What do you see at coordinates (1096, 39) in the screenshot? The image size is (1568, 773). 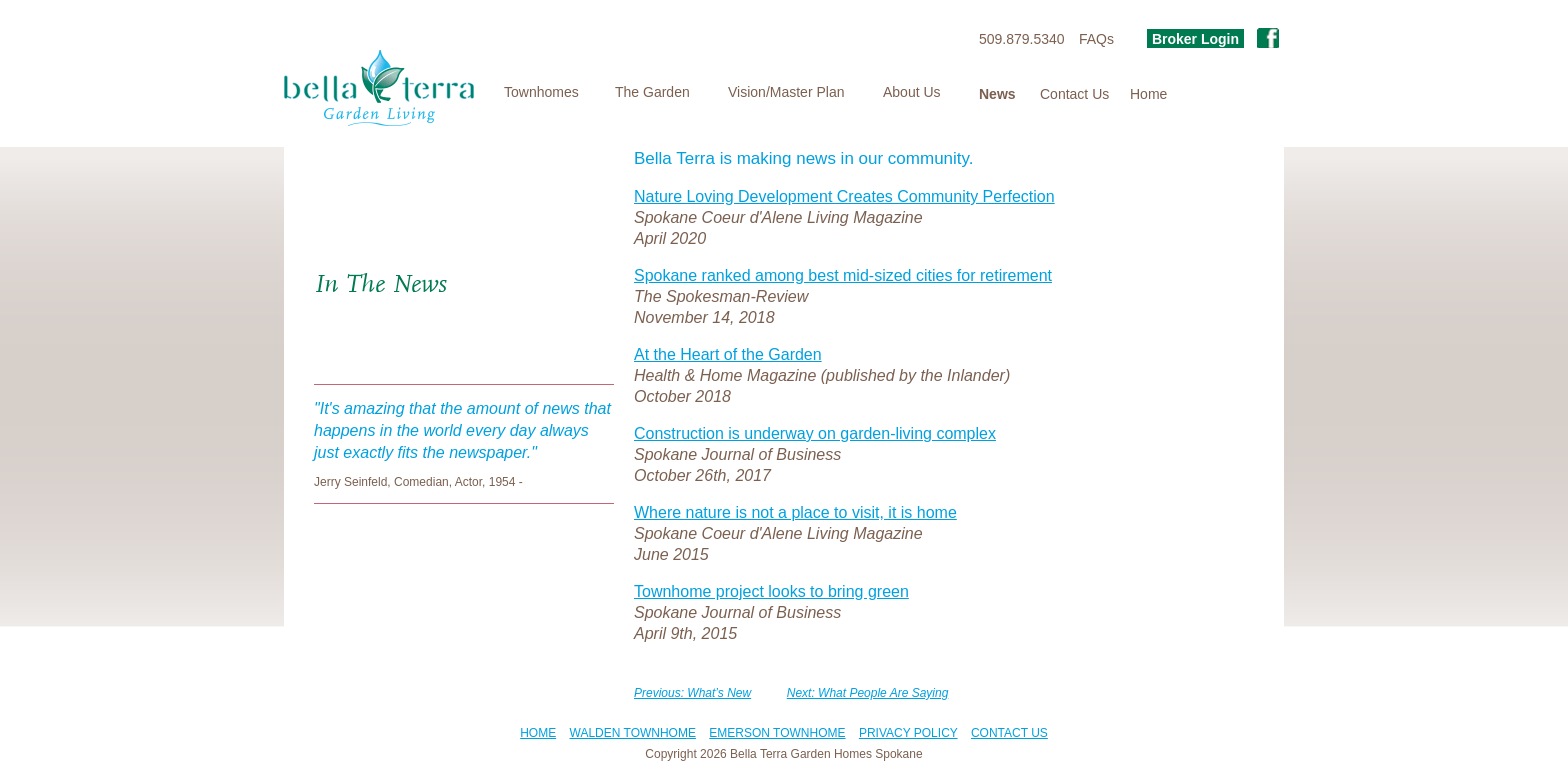 I see `FAQs` at bounding box center [1096, 39].